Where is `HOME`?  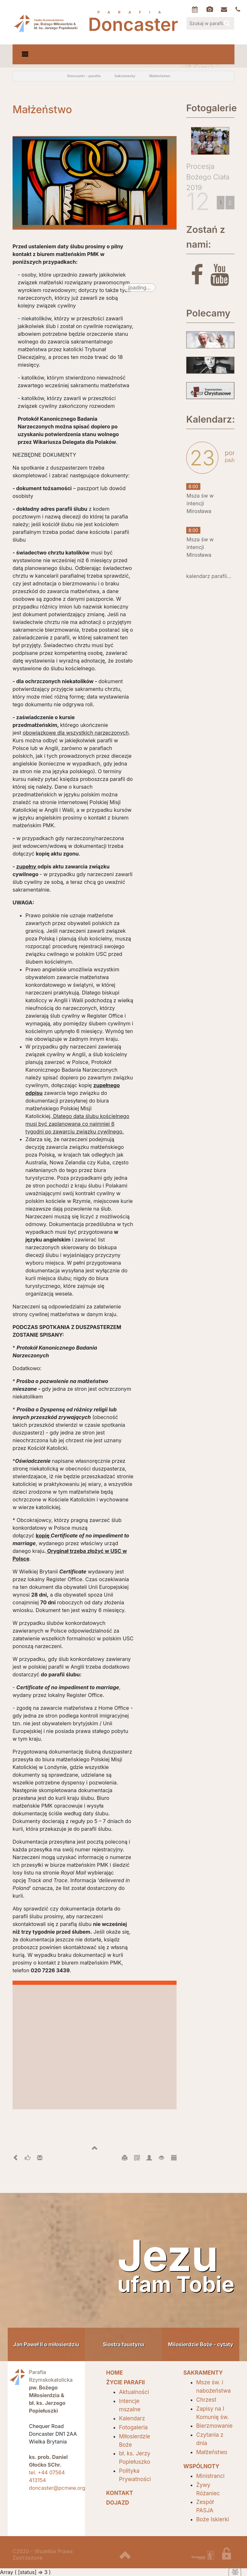 HOME is located at coordinates (114, 2373).